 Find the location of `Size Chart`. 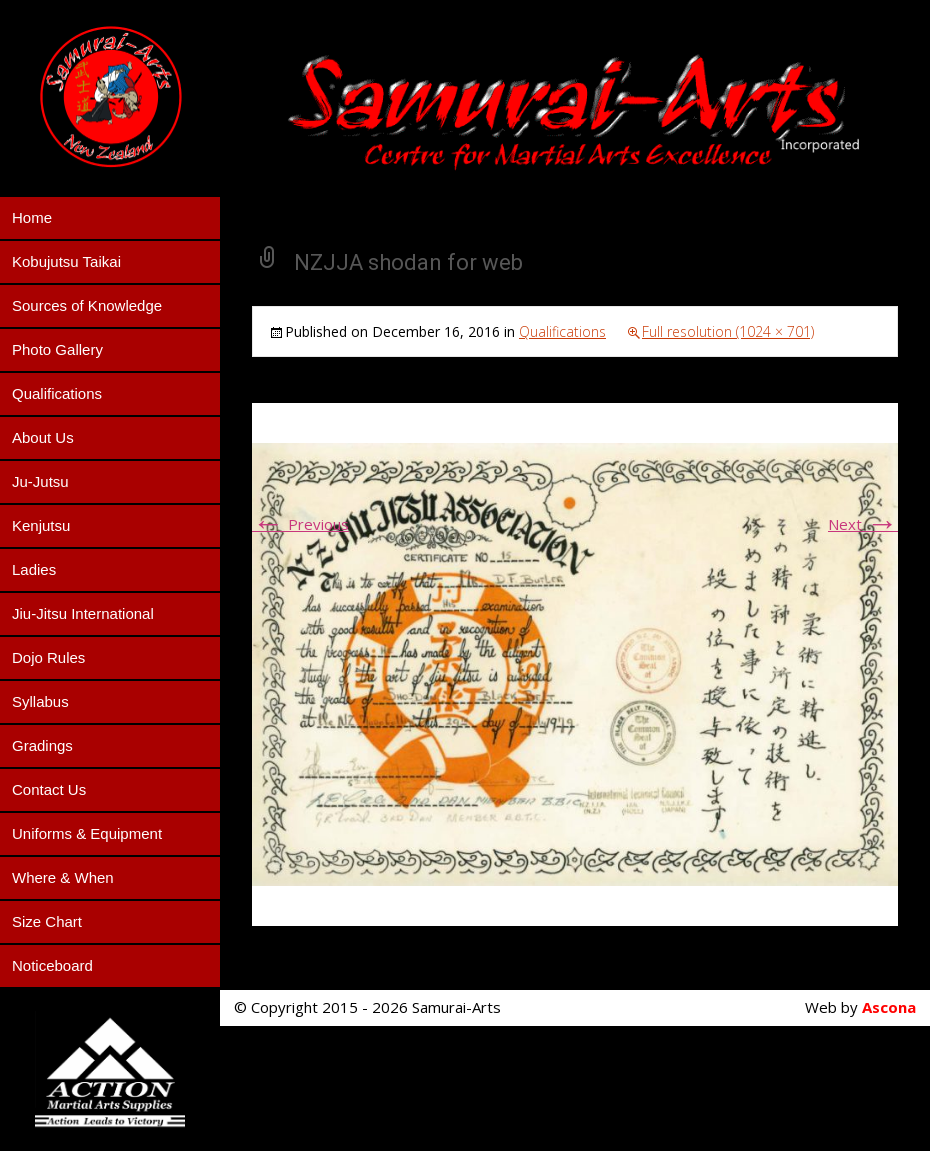

Size Chart is located at coordinates (47, 921).